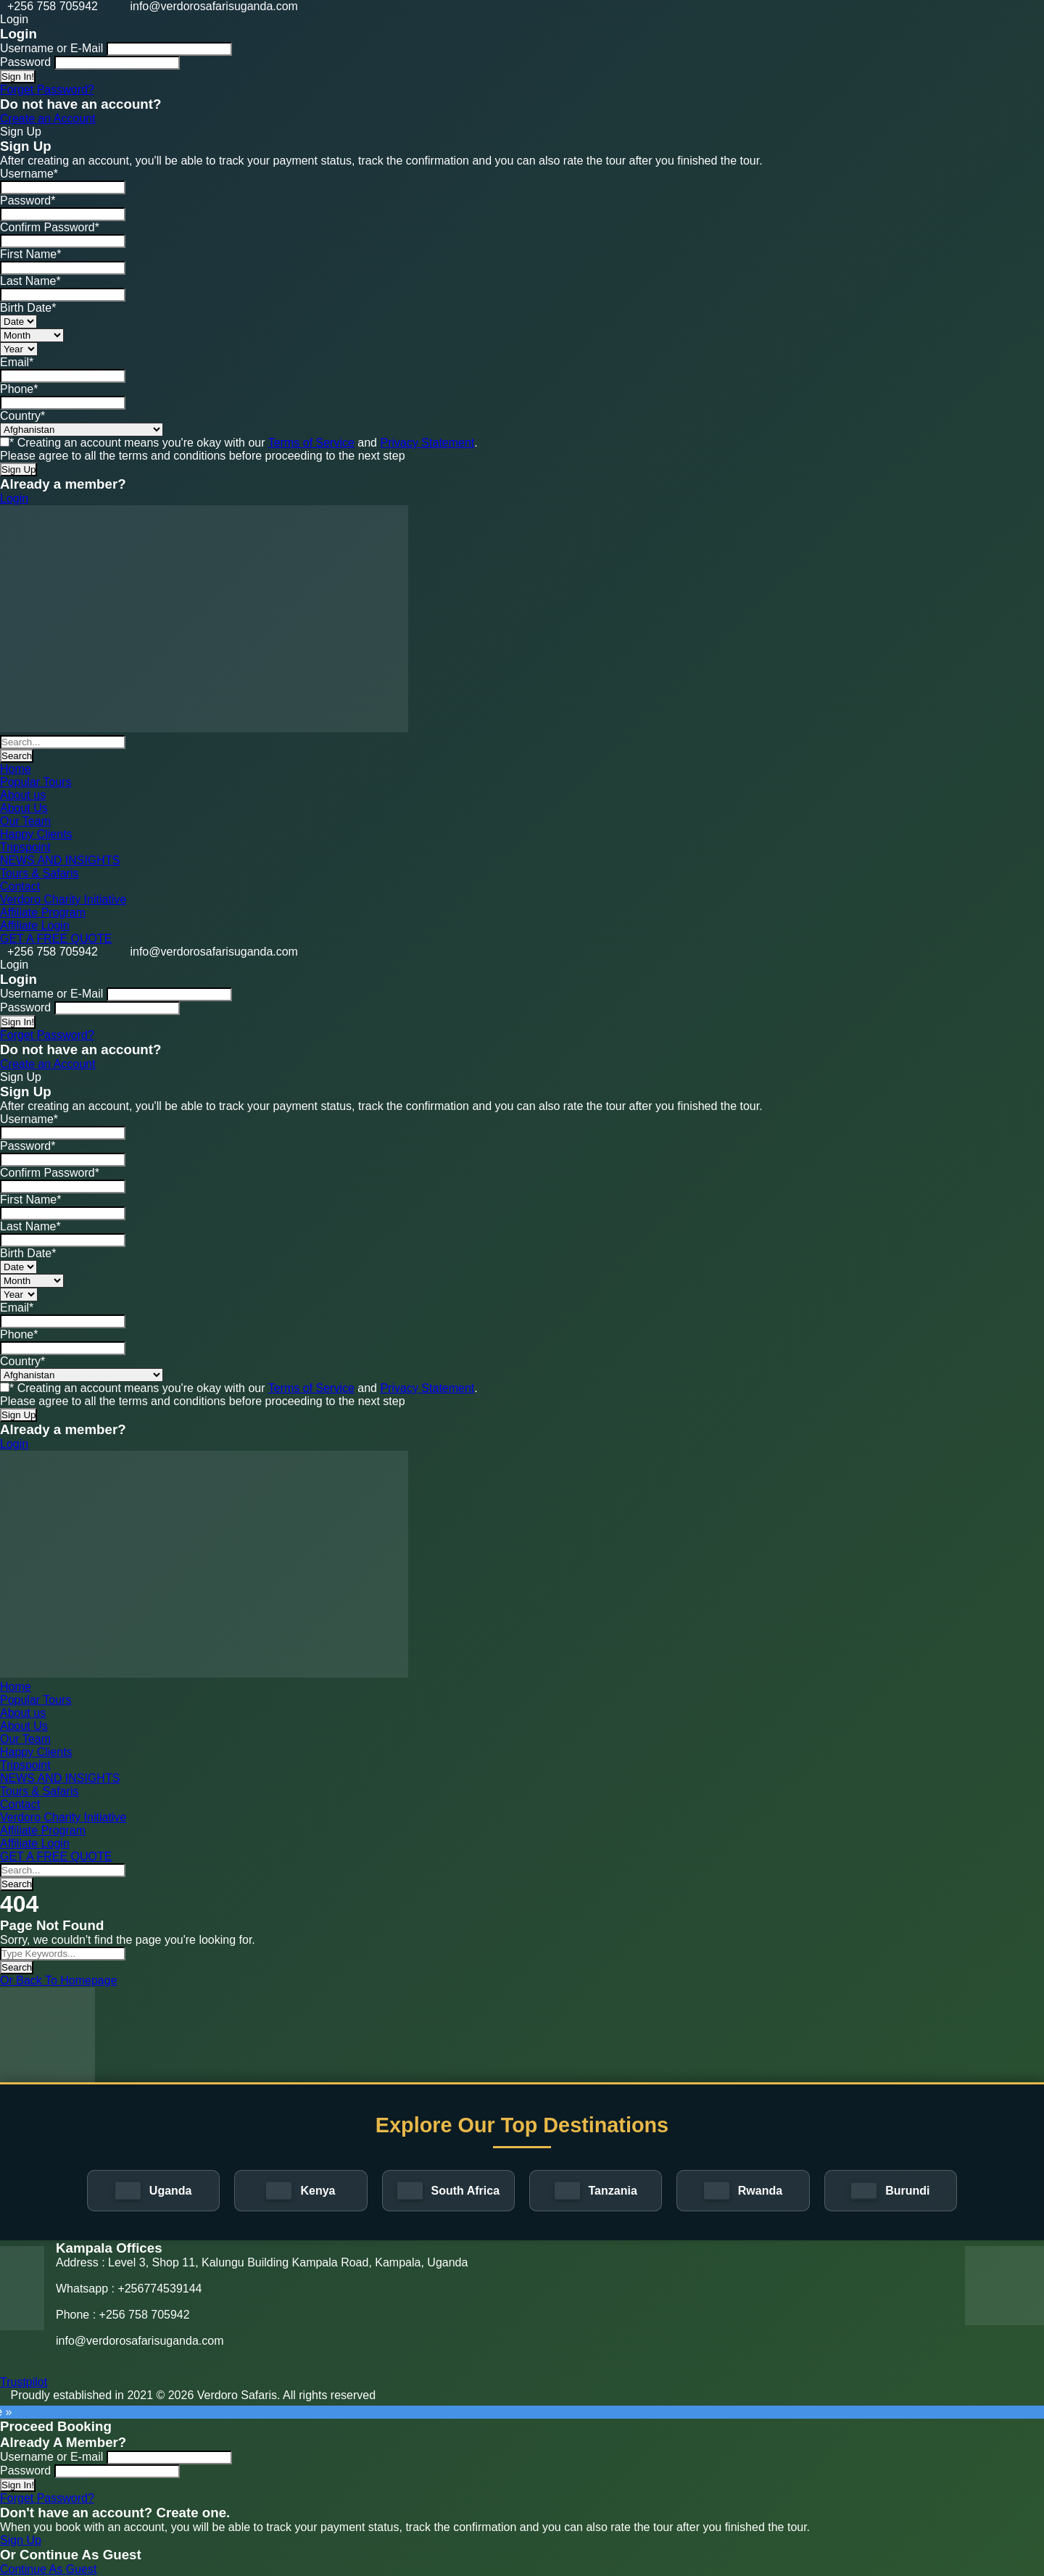 This screenshot has width=1044, height=2576. What do you see at coordinates (35, 925) in the screenshot?
I see `Affiliate Login` at bounding box center [35, 925].